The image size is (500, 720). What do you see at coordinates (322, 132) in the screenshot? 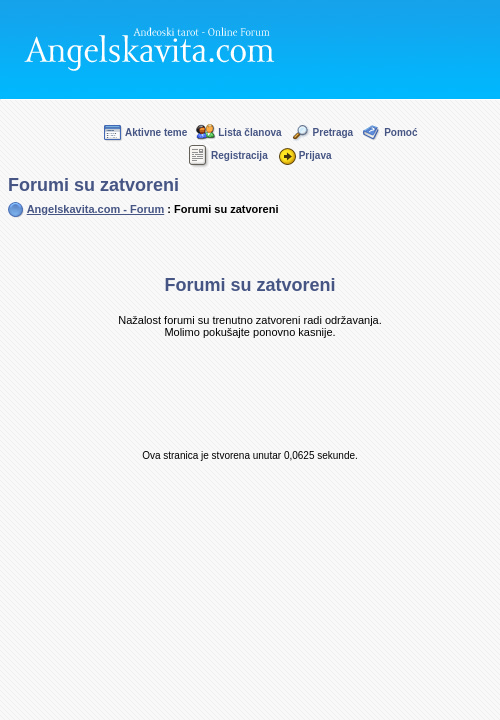
I see `Pretraga` at bounding box center [322, 132].